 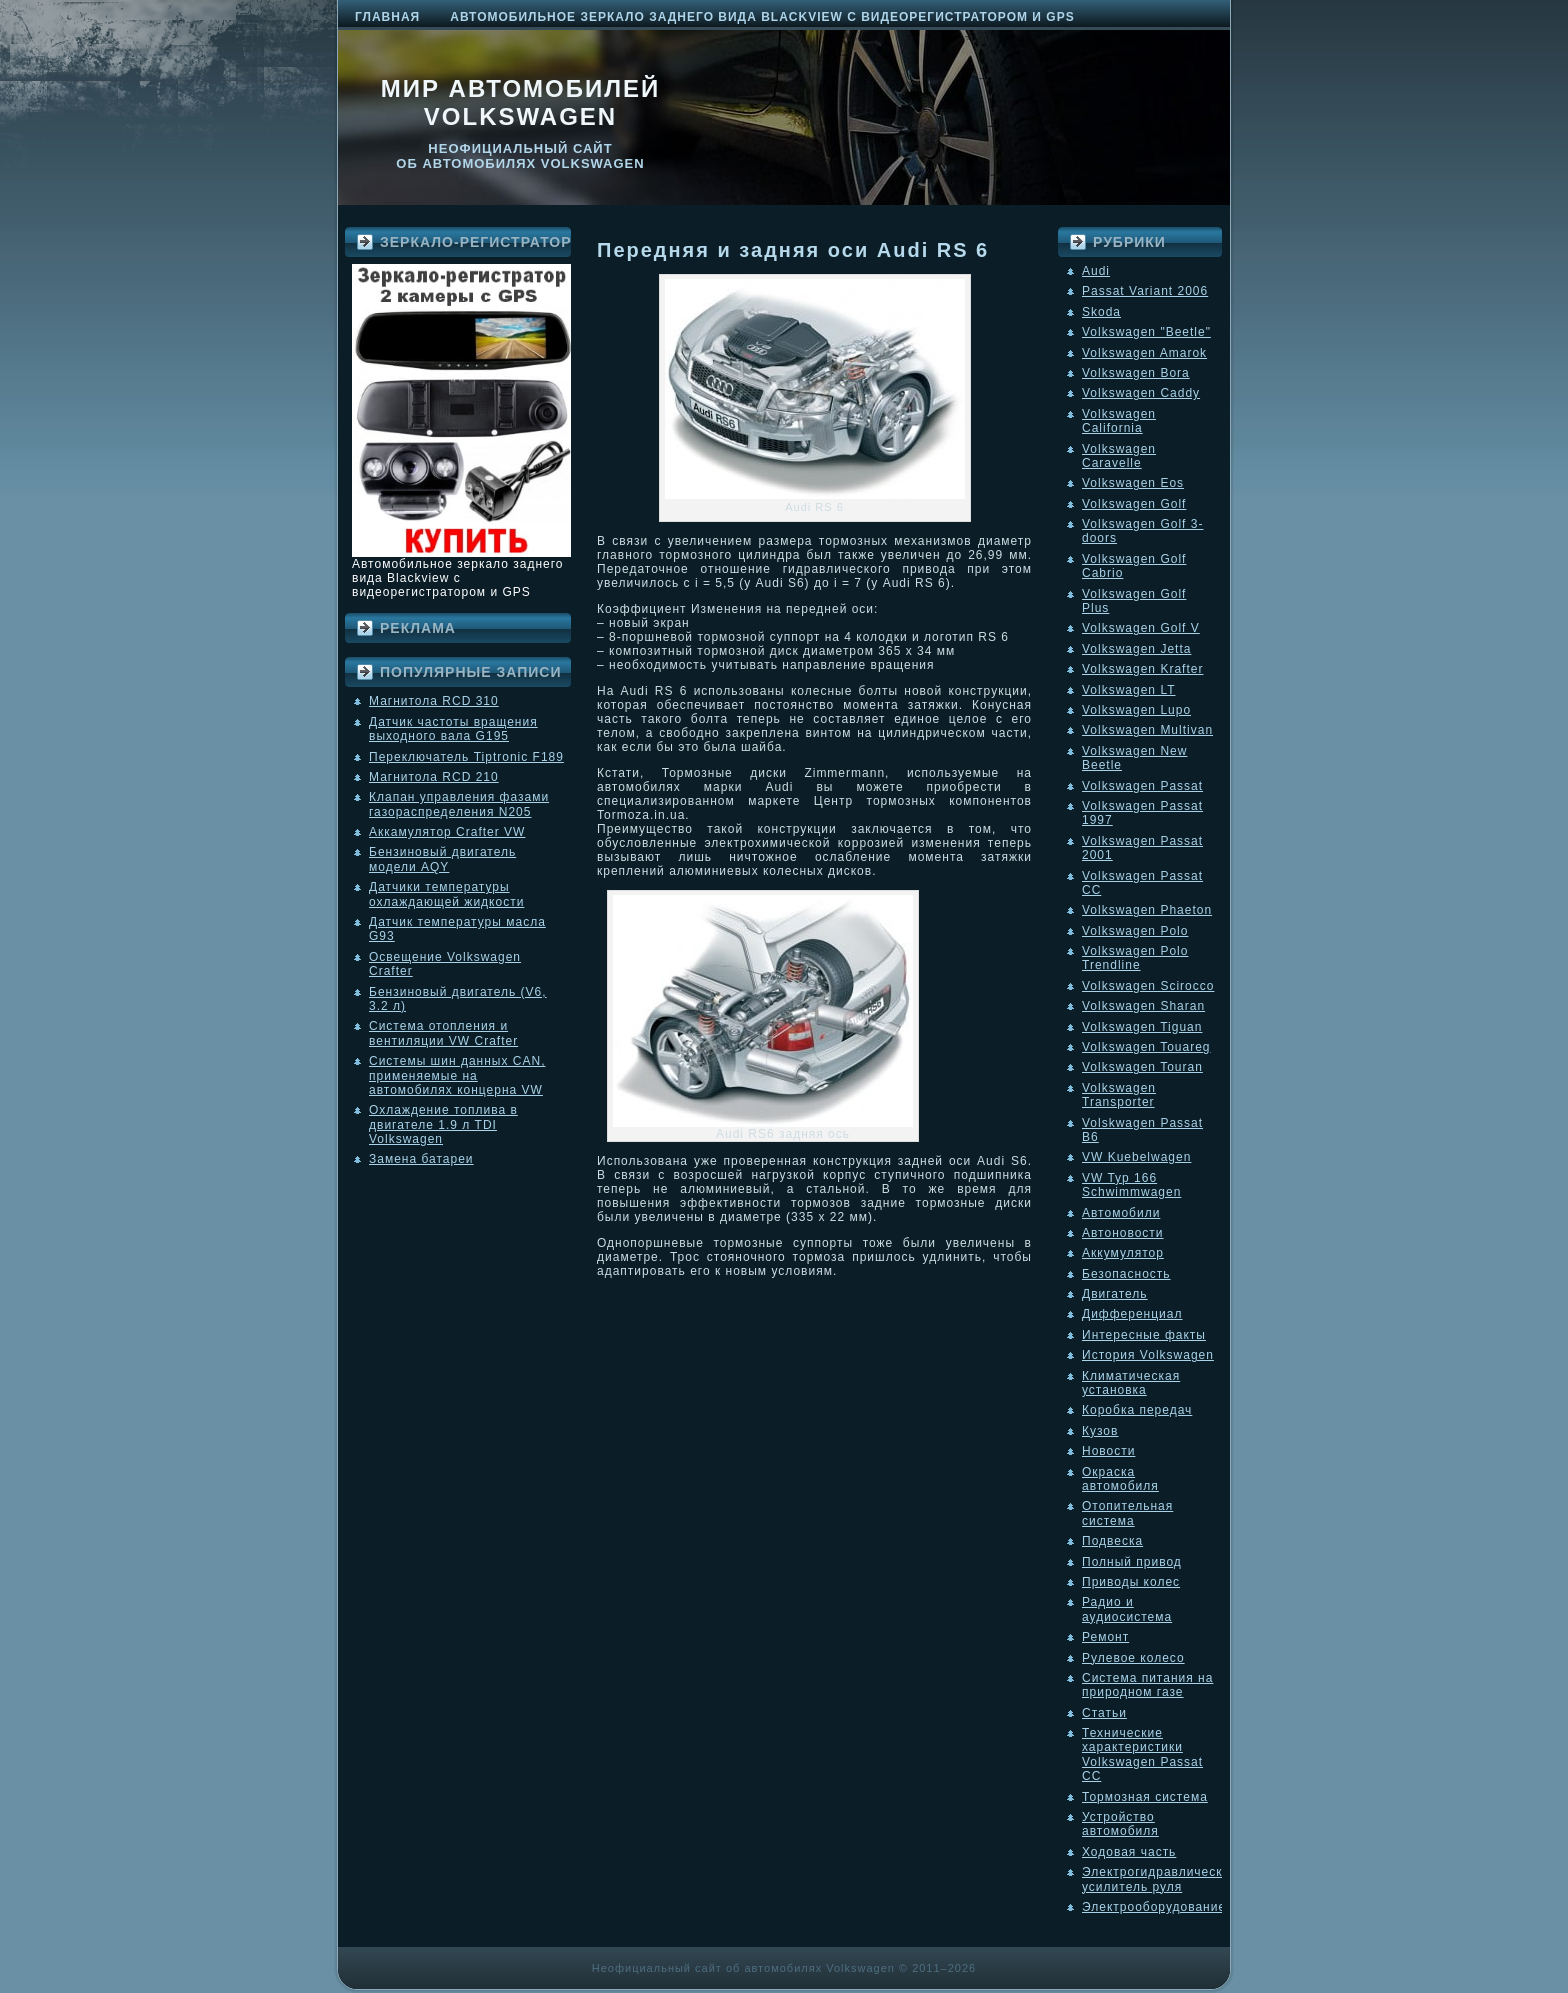 What do you see at coordinates (1129, 1852) in the screenshot?
I see `Ходовая часть` at bounding box center [1129, 1852].